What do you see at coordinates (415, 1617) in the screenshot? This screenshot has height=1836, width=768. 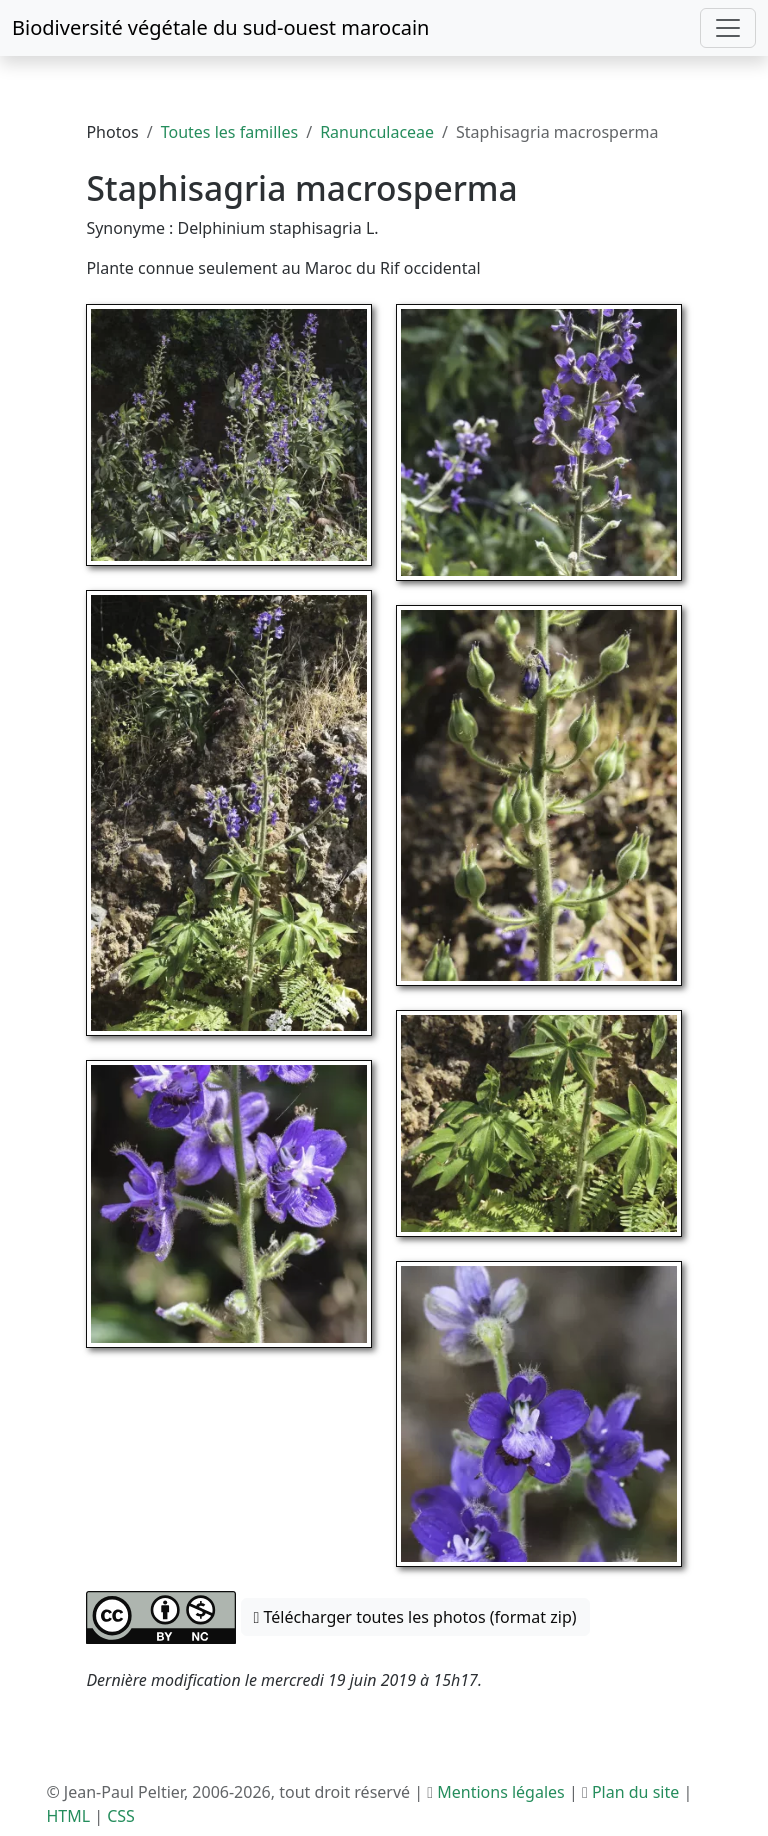 I see `Télécharger toutes les photos (format zip) [button]` at bounding box center [415, 1617].